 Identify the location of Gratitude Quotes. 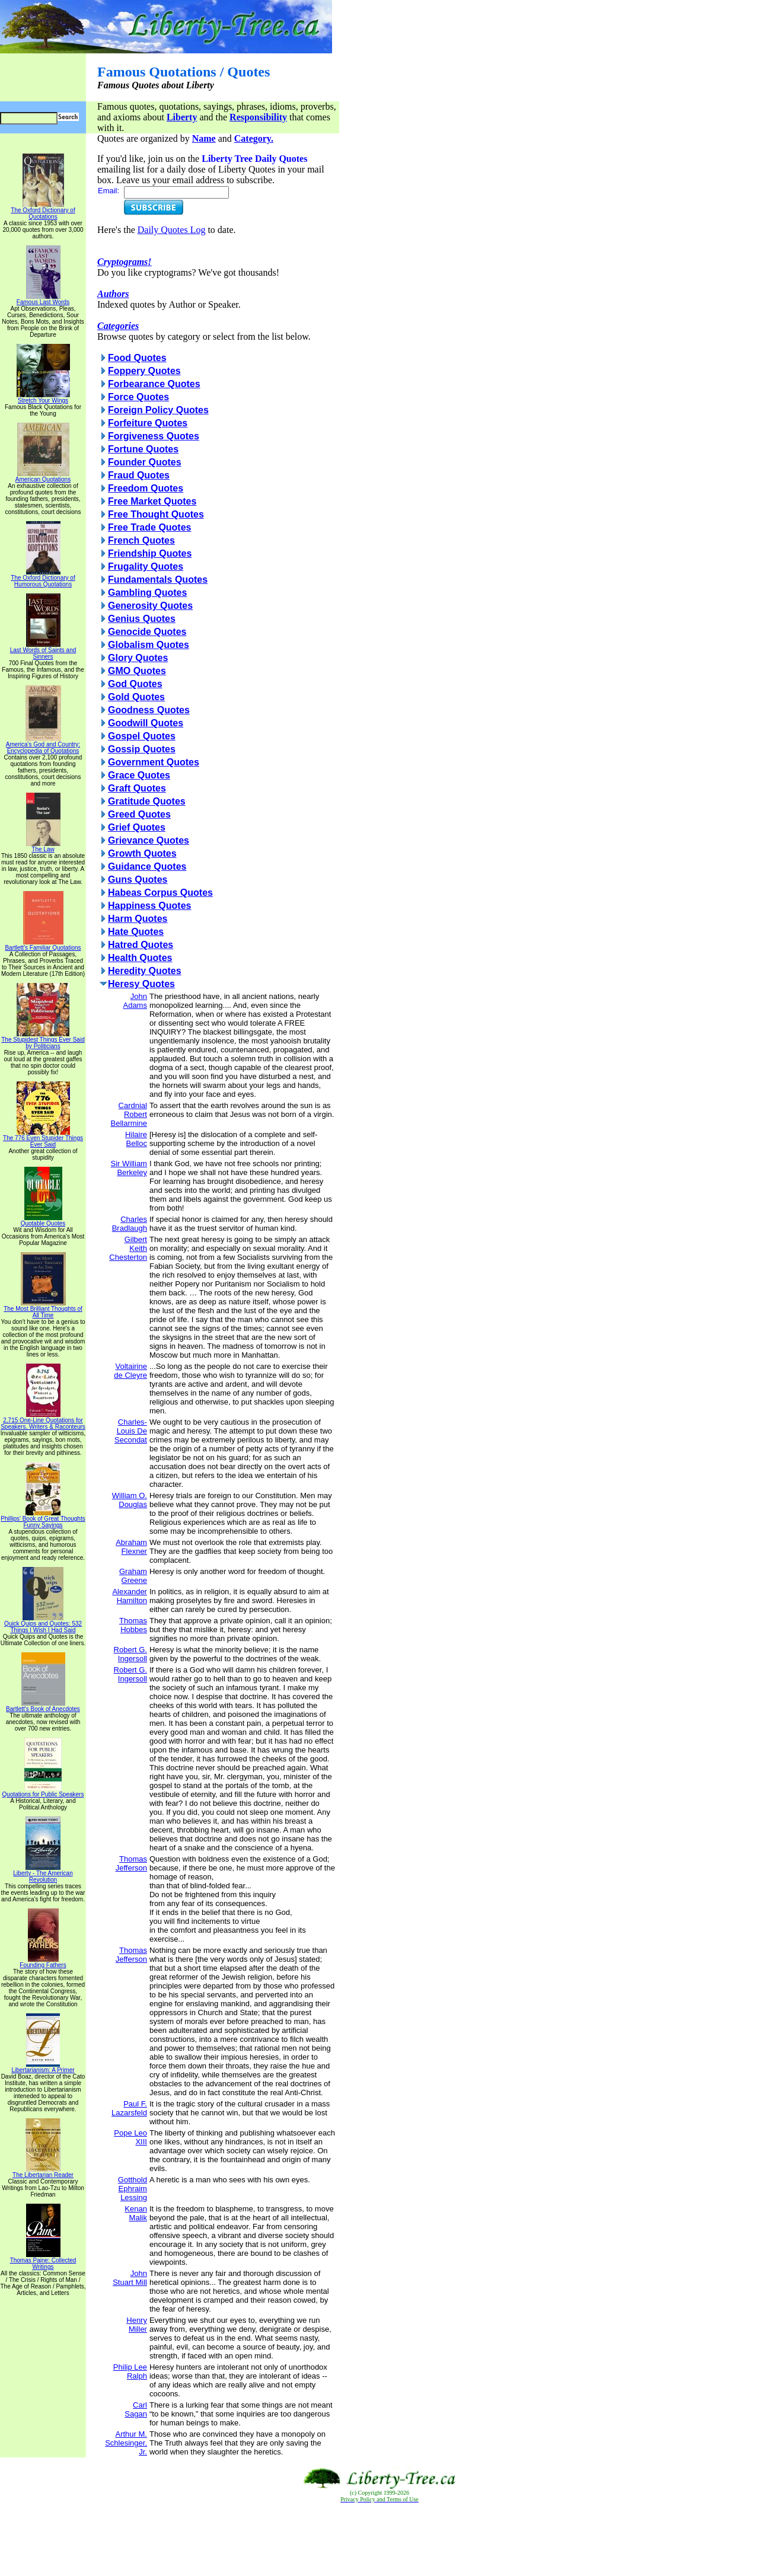
(147, 801).